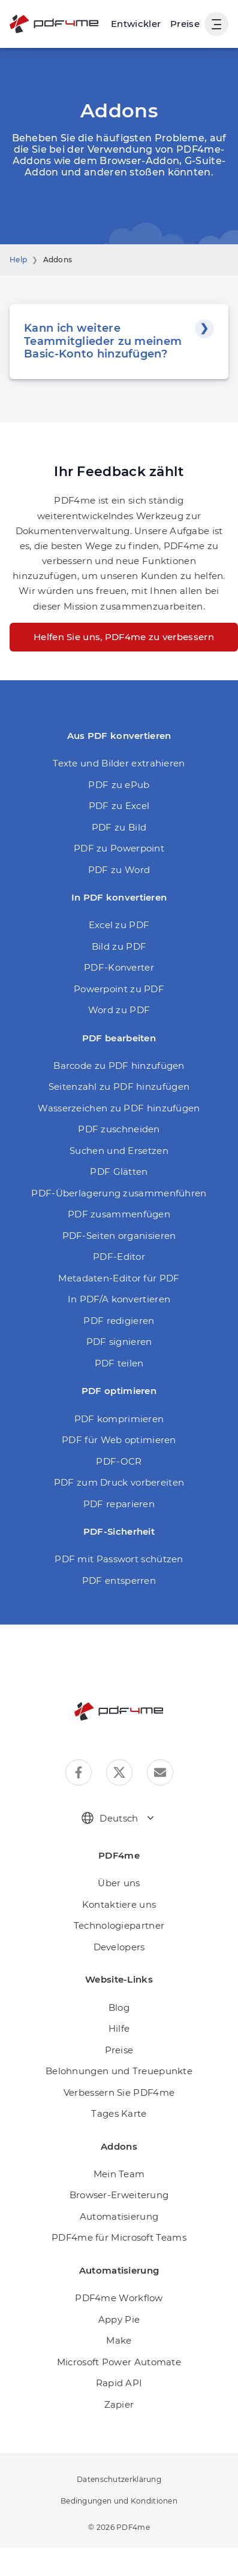  Describe the element at coordinates (119, 2195) in the screenshot. I see `Browser-Erweiterung` at that location.